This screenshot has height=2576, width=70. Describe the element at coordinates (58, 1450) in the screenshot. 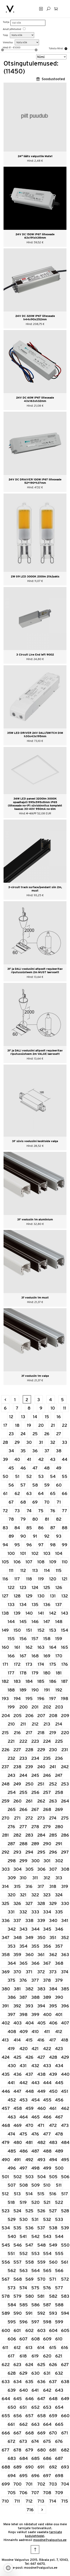

I see `38` at that location.